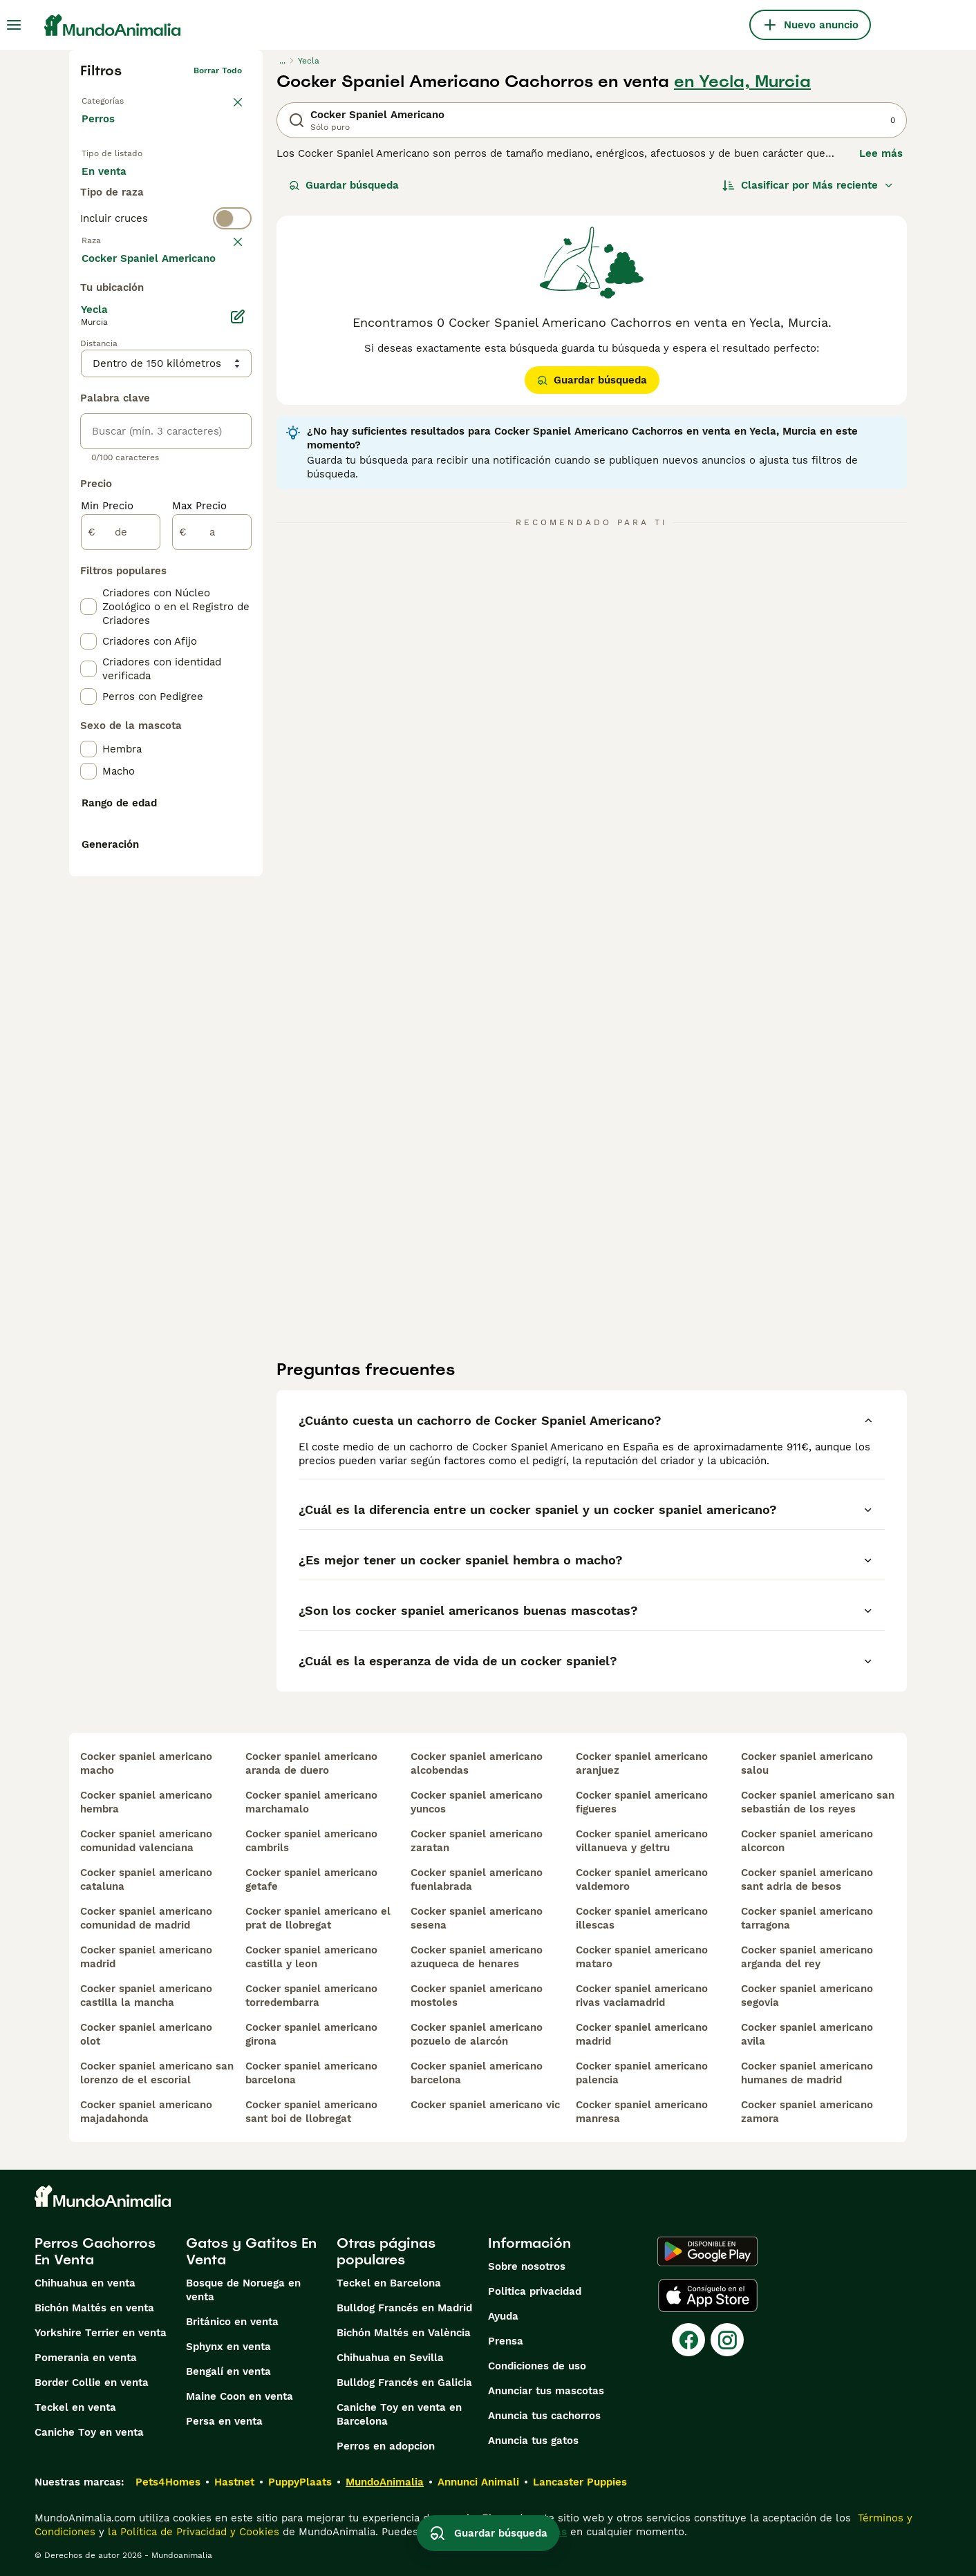 Image resolution: width=976 pixels, height=2576 pixels. I want to click on Ayuda, so click(503, 2316).